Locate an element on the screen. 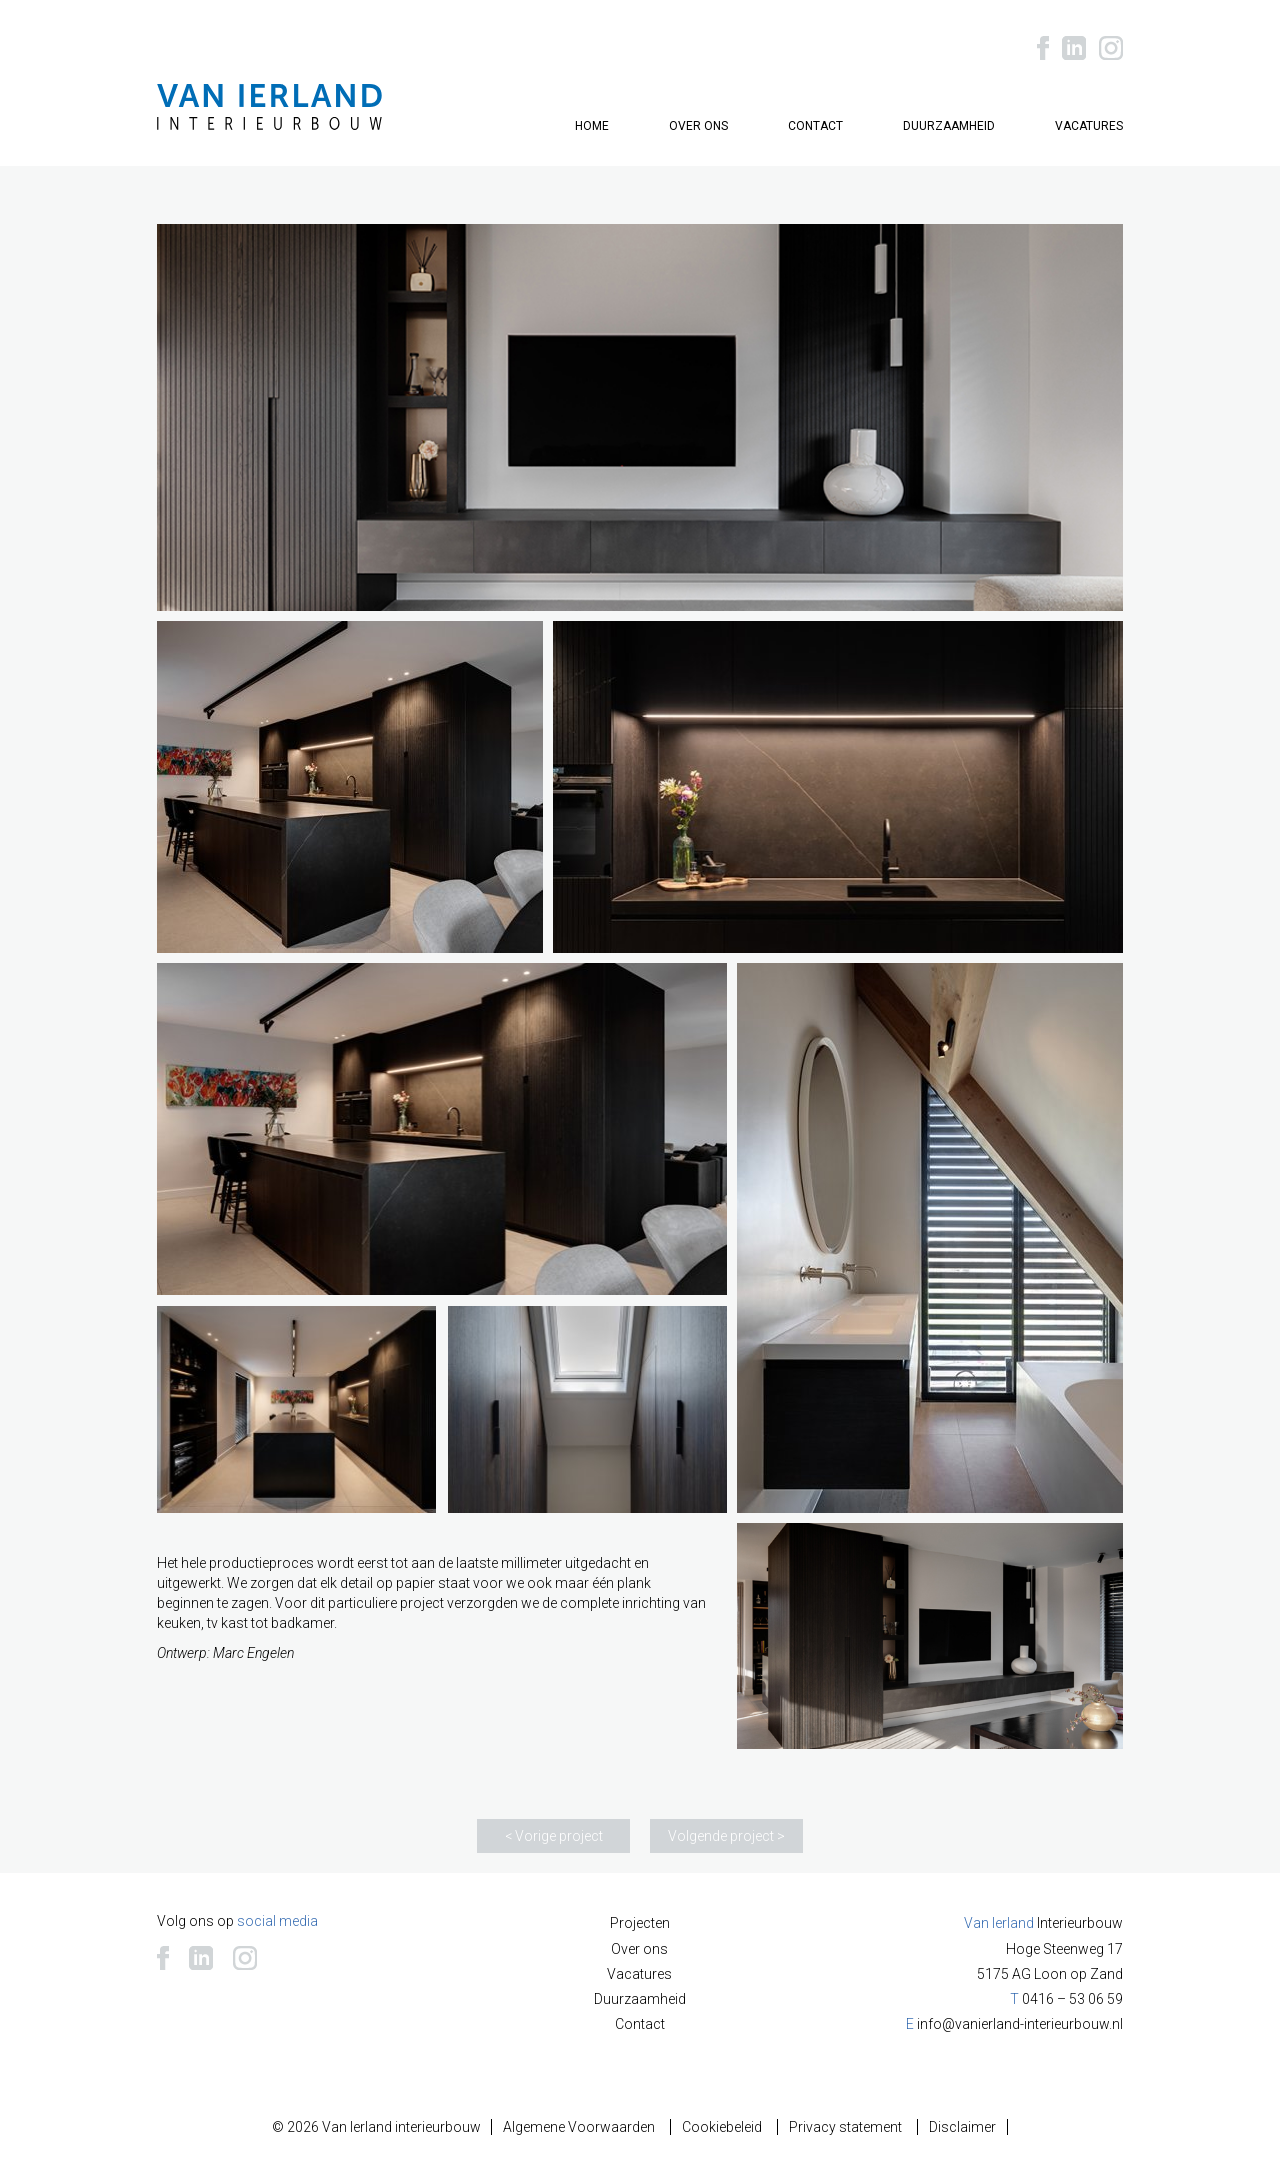 This screenshot has width=1280, height=2175. 0416 – 53 06 59 is located at coordinates (1072, 1999).